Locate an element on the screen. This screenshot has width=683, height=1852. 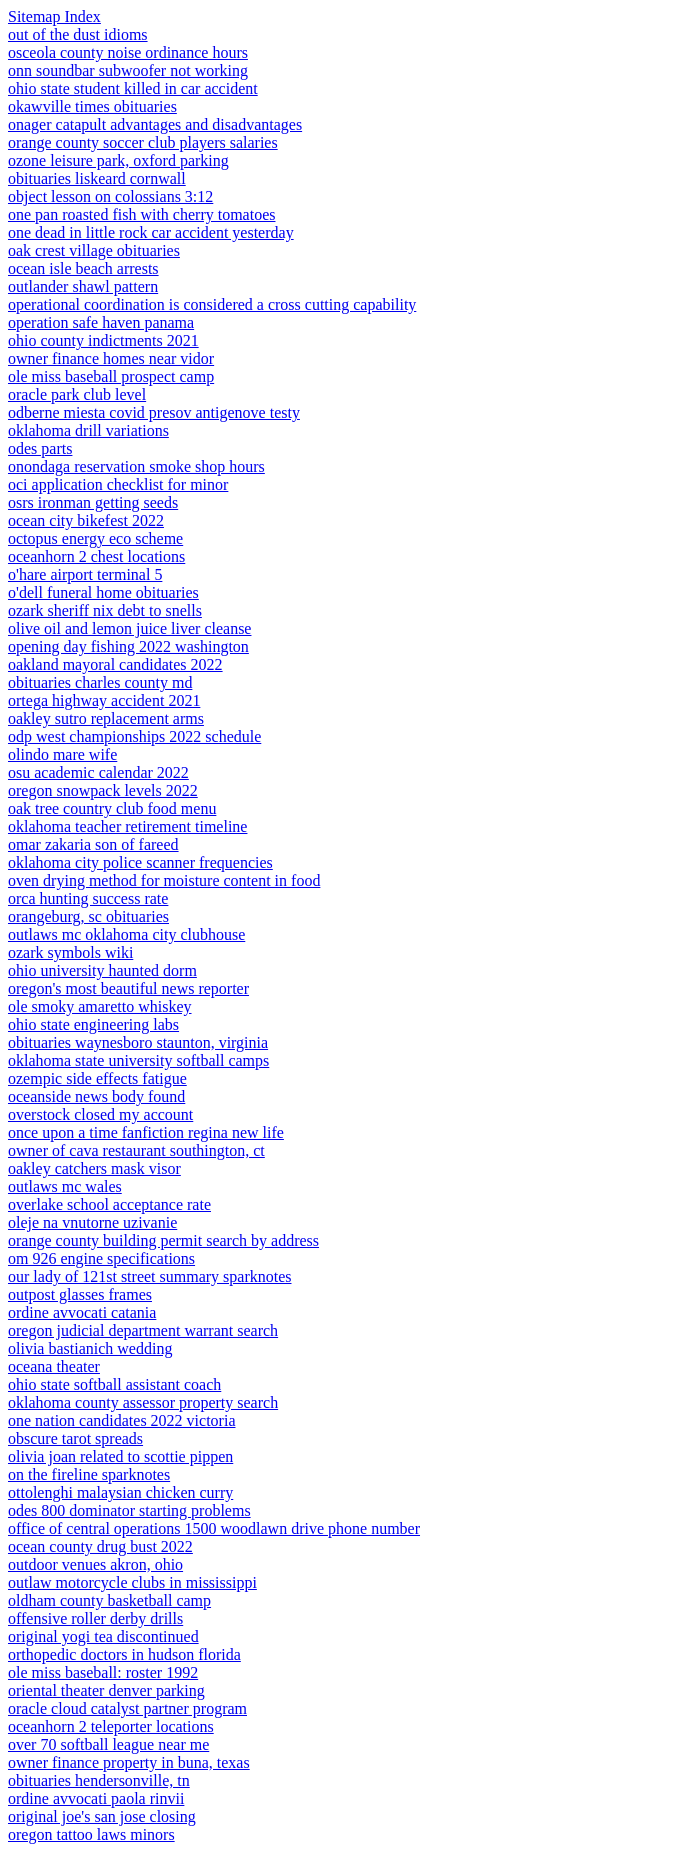
osu academic calendar 2022 is located at coordinates (98, 772).